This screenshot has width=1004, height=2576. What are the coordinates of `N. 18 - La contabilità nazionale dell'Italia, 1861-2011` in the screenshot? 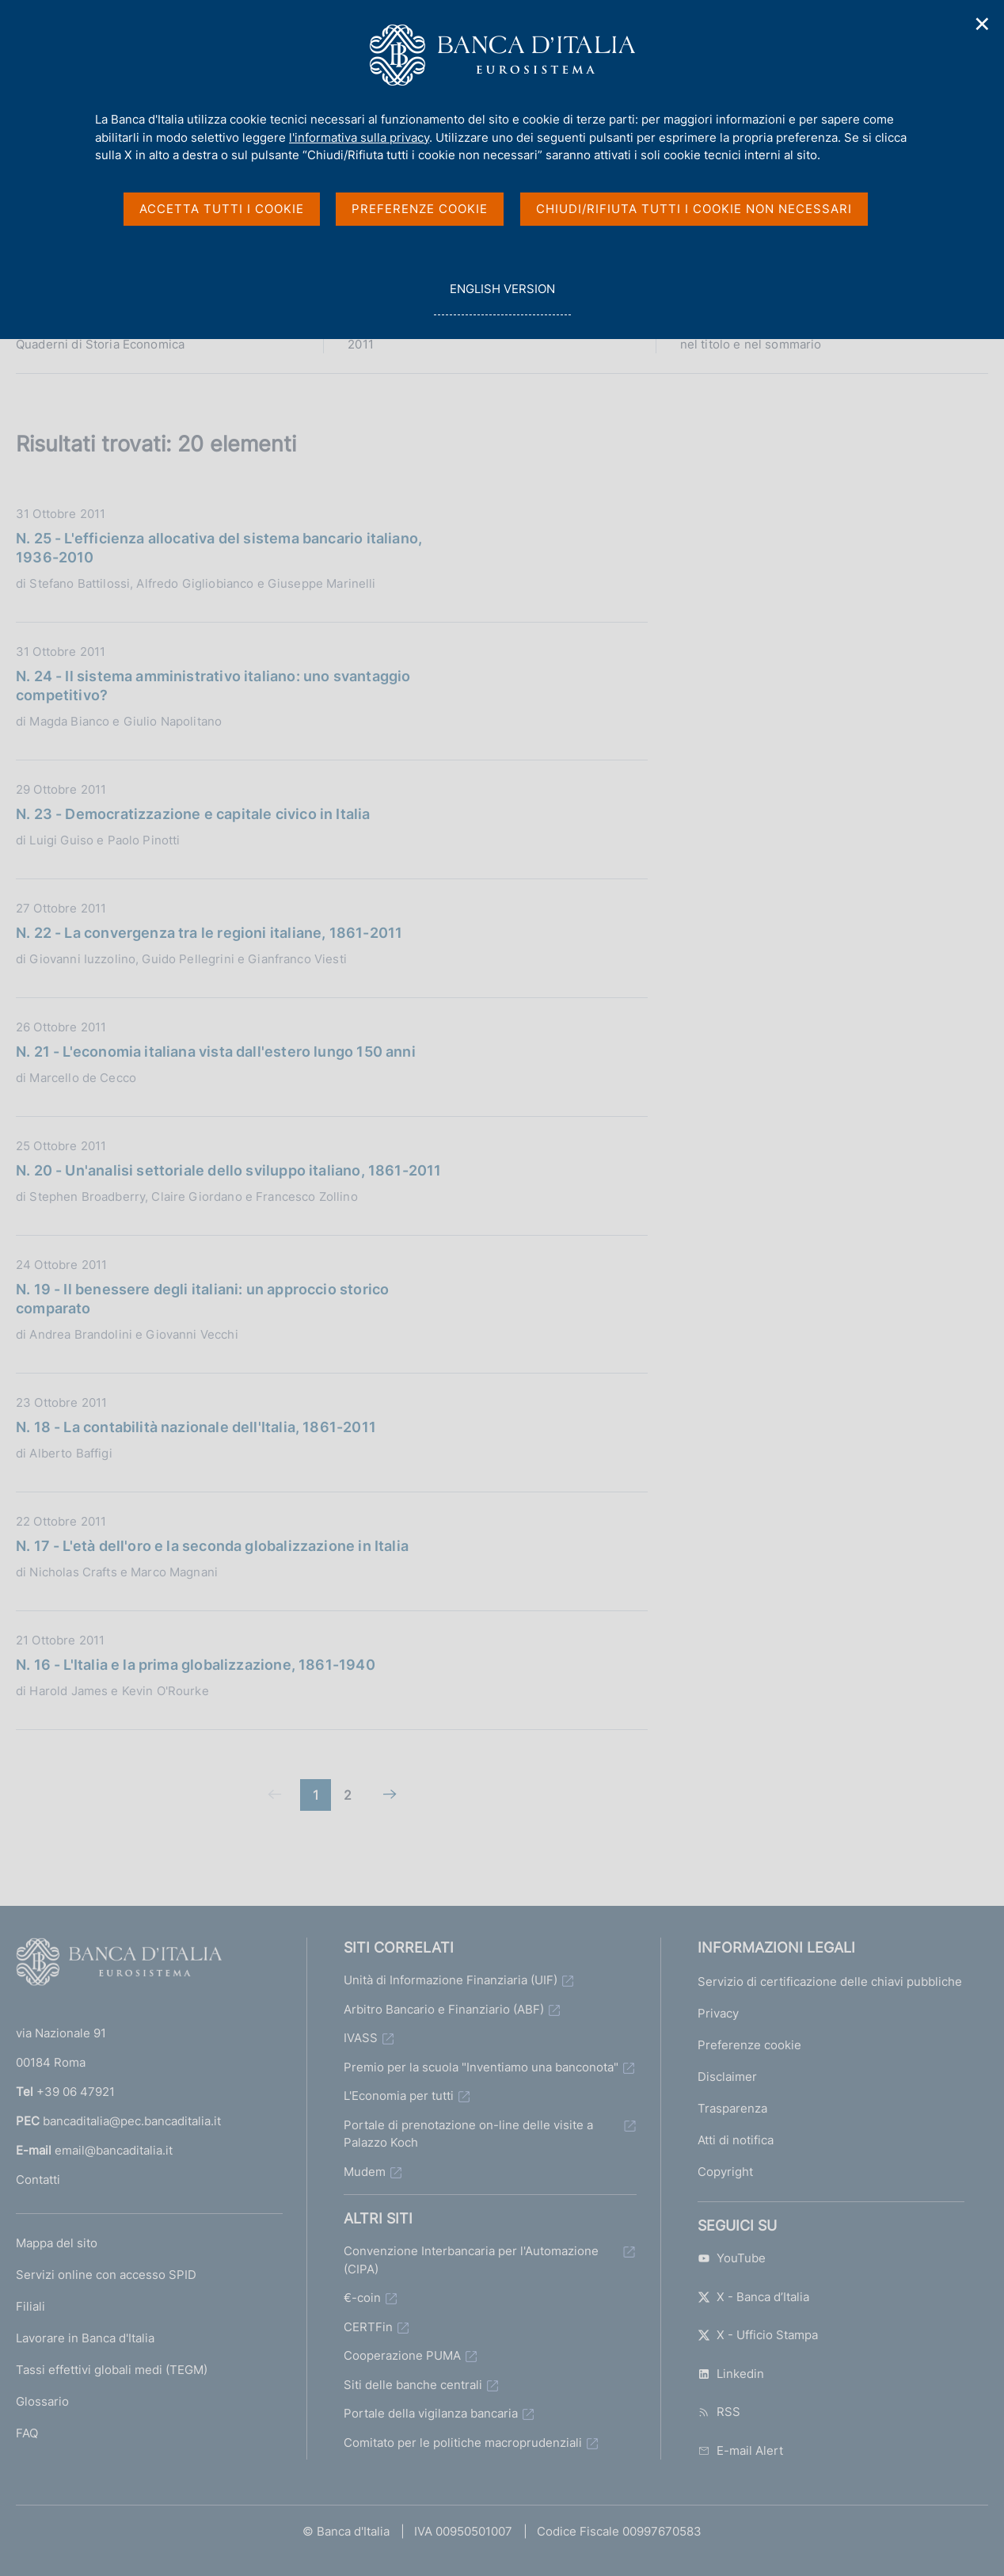 It's located at (196, 1427).